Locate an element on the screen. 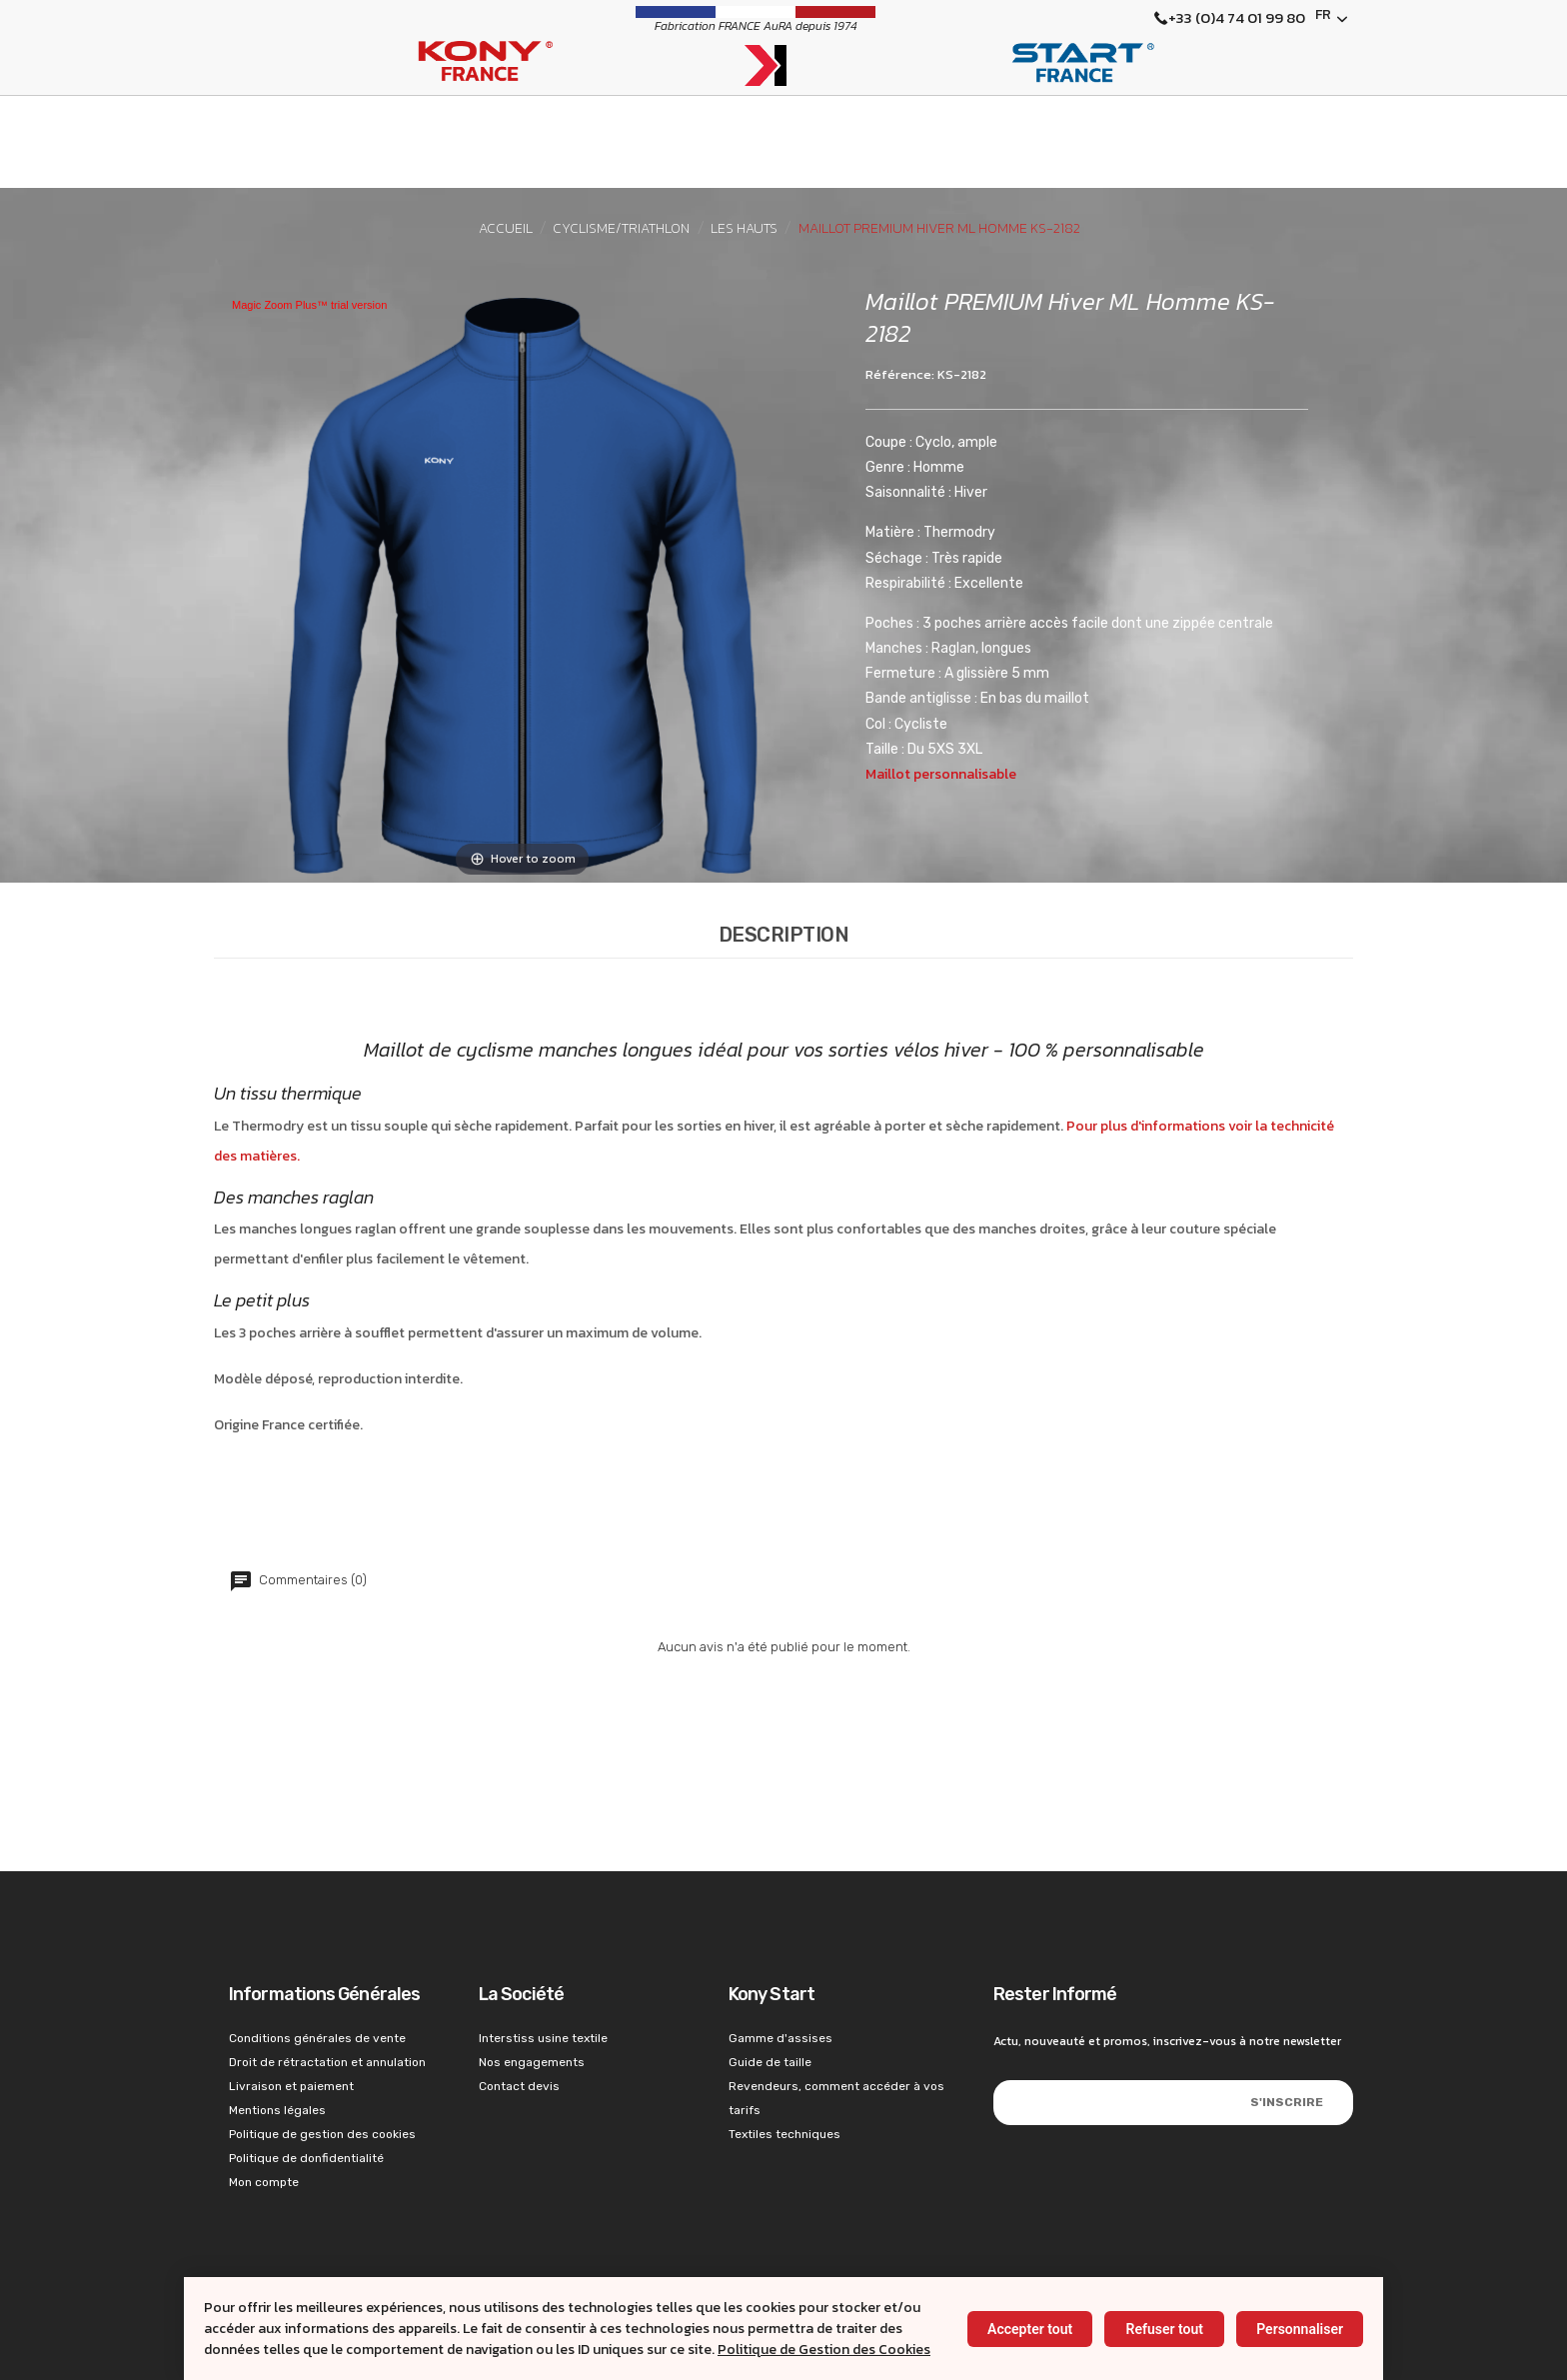 This screenshot has height=2380, width=1567. Politique de Gestion des Cookies is located at coordinates (824, 2349).